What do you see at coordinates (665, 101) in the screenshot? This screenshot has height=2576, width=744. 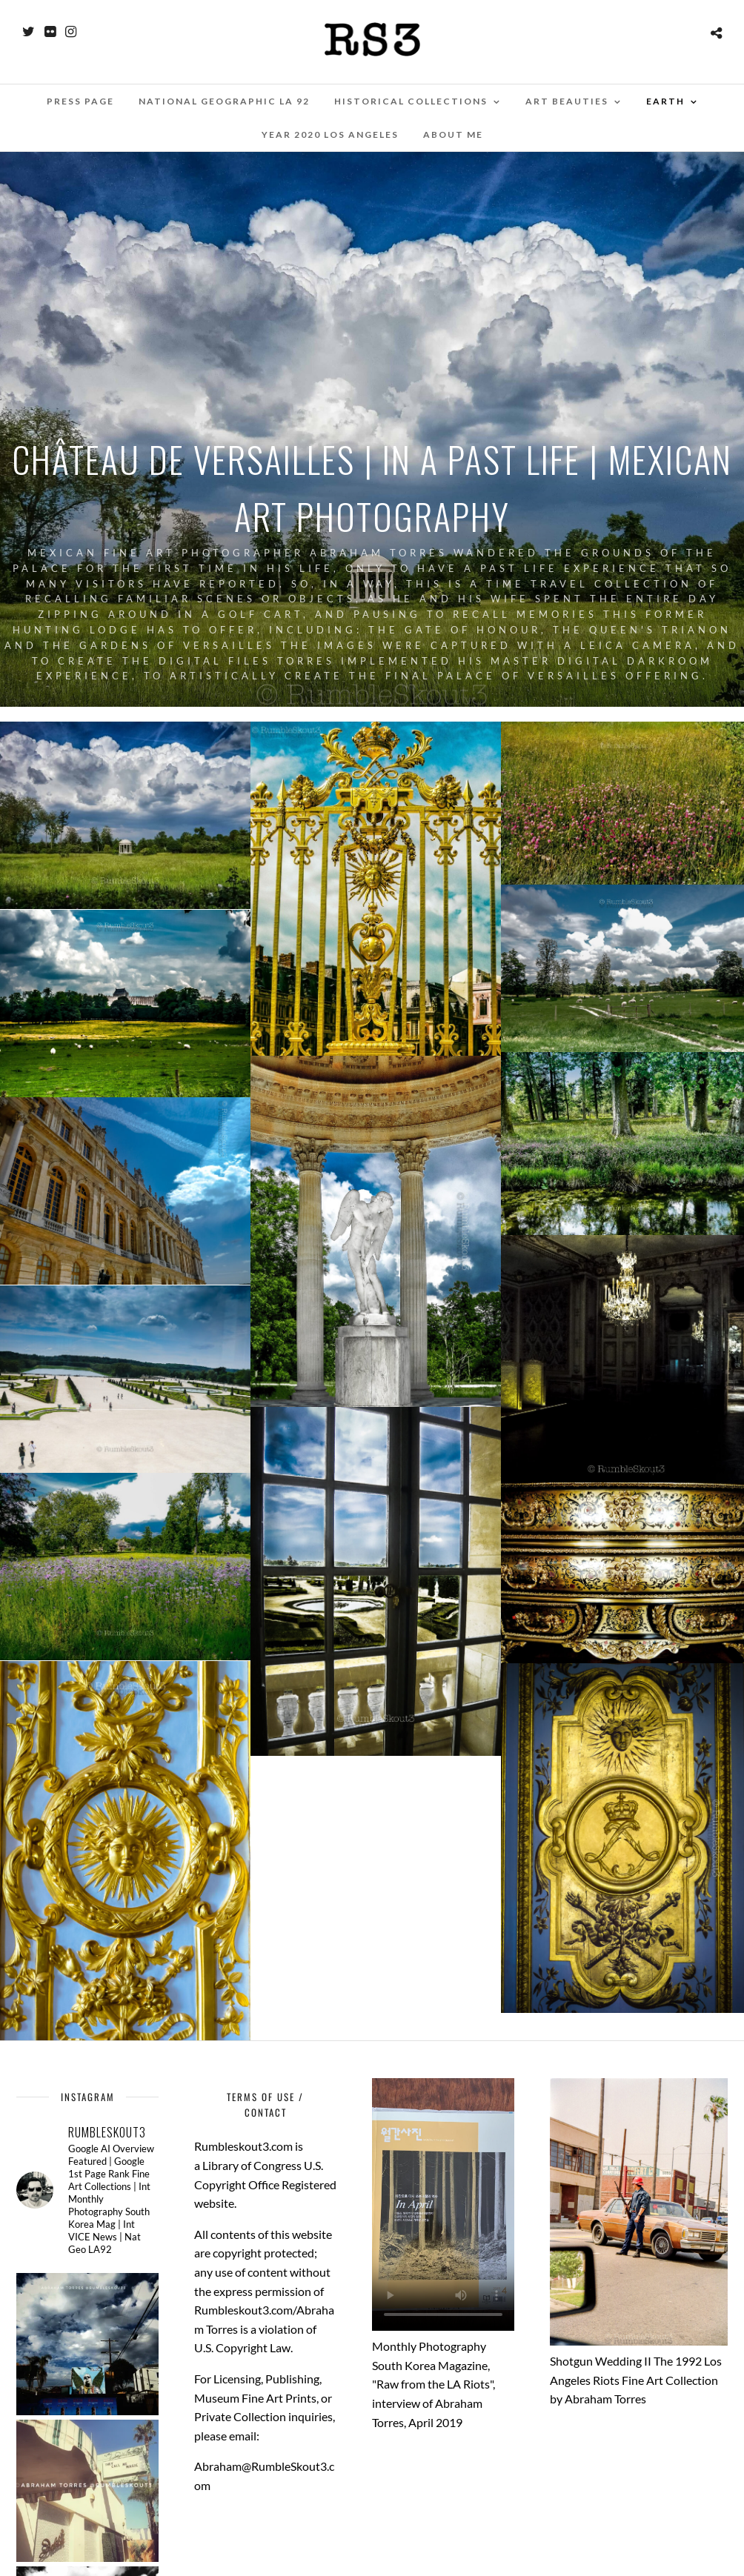 I see `EARTH` at bounding box center [665, 101].